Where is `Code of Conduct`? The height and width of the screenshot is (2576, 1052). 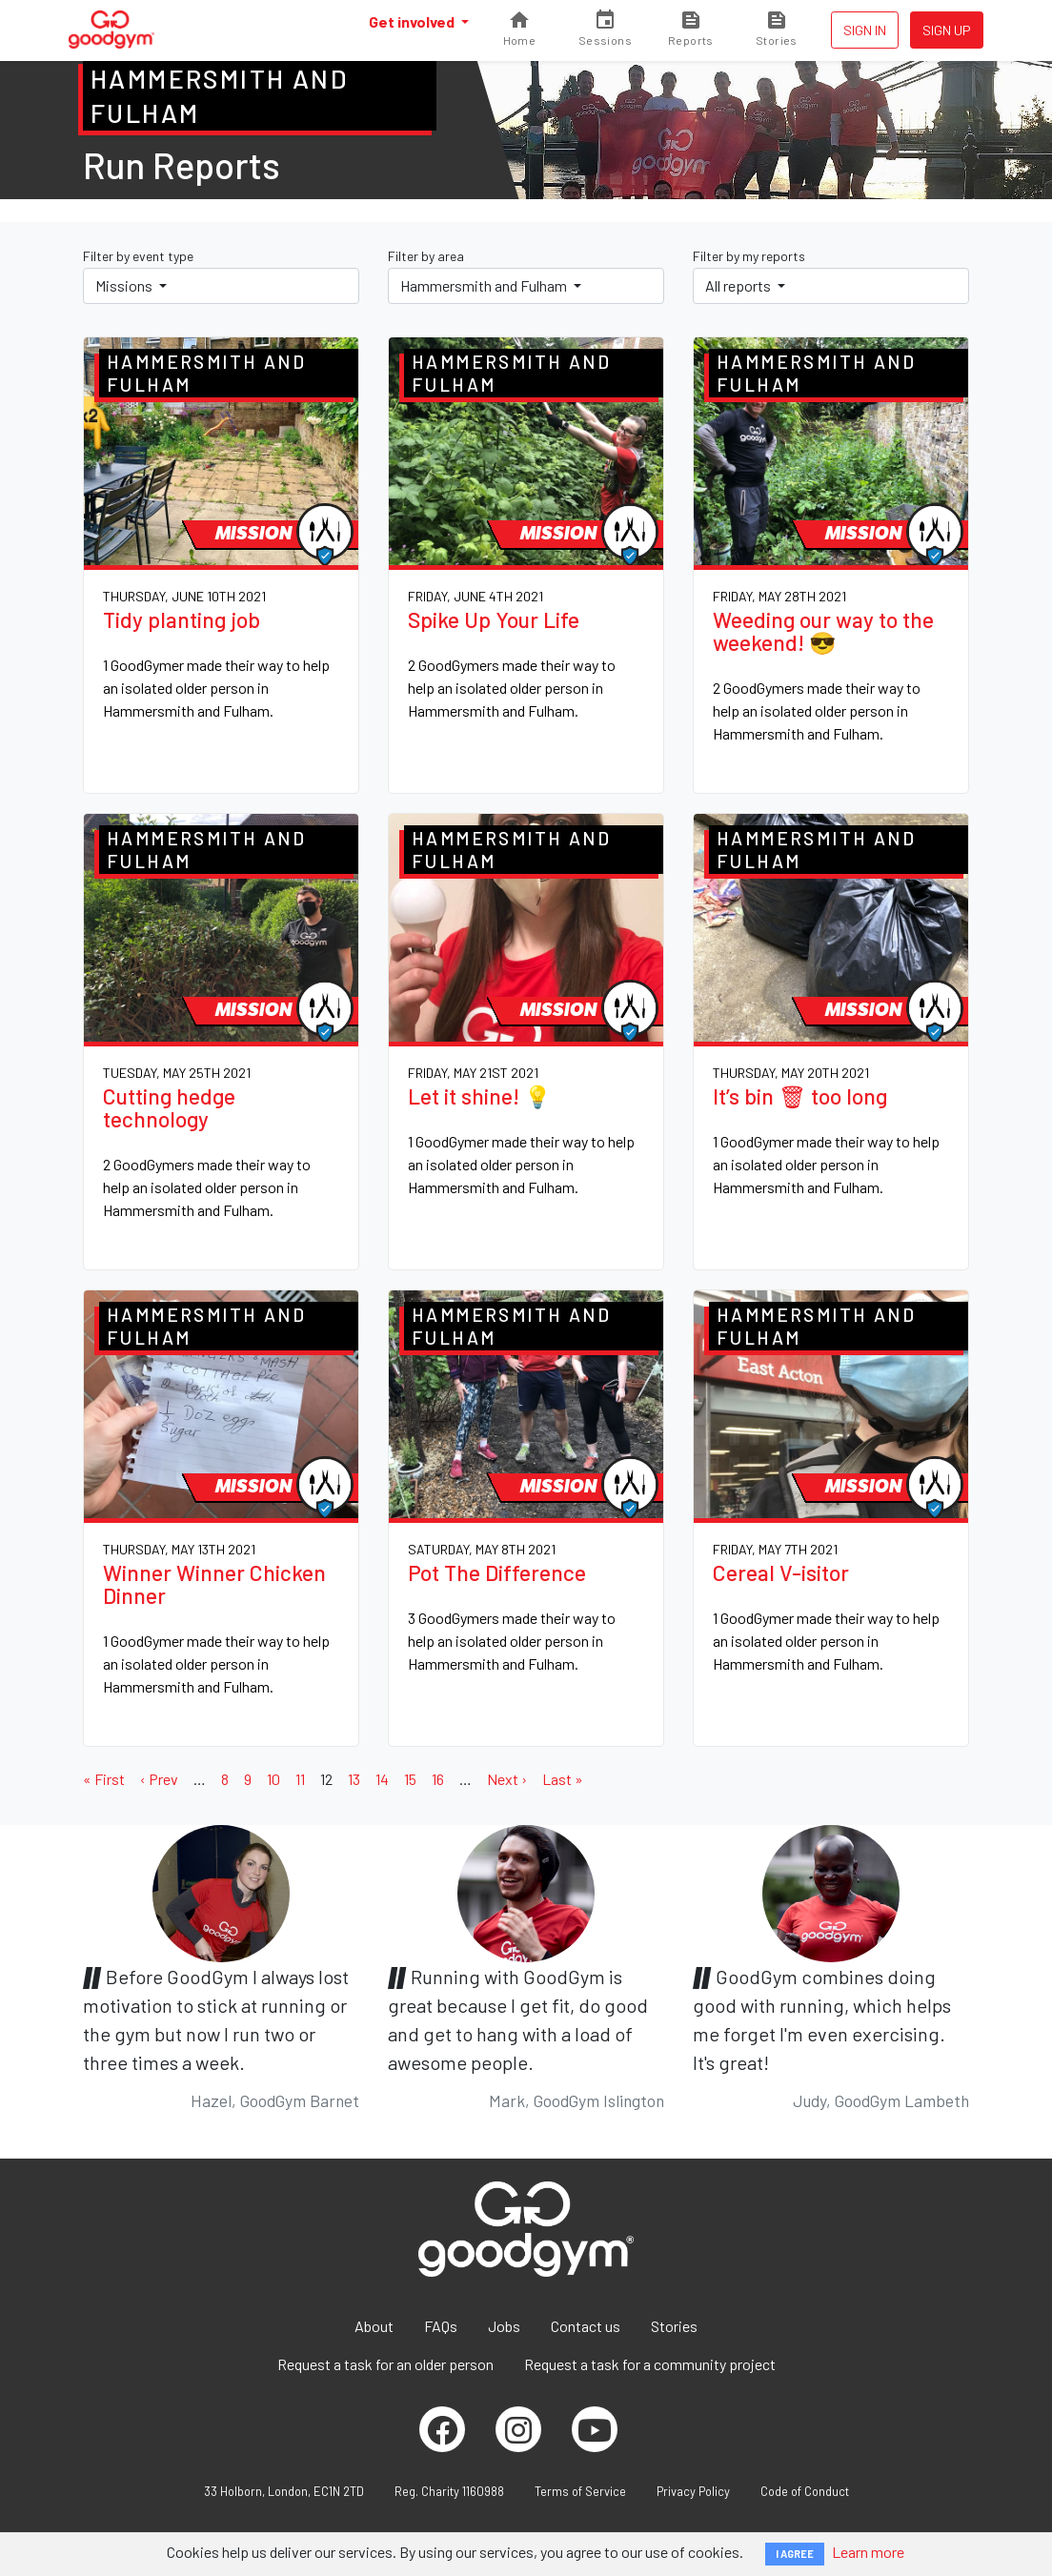
Code of Conduct is located at coordinates (804, 2491).